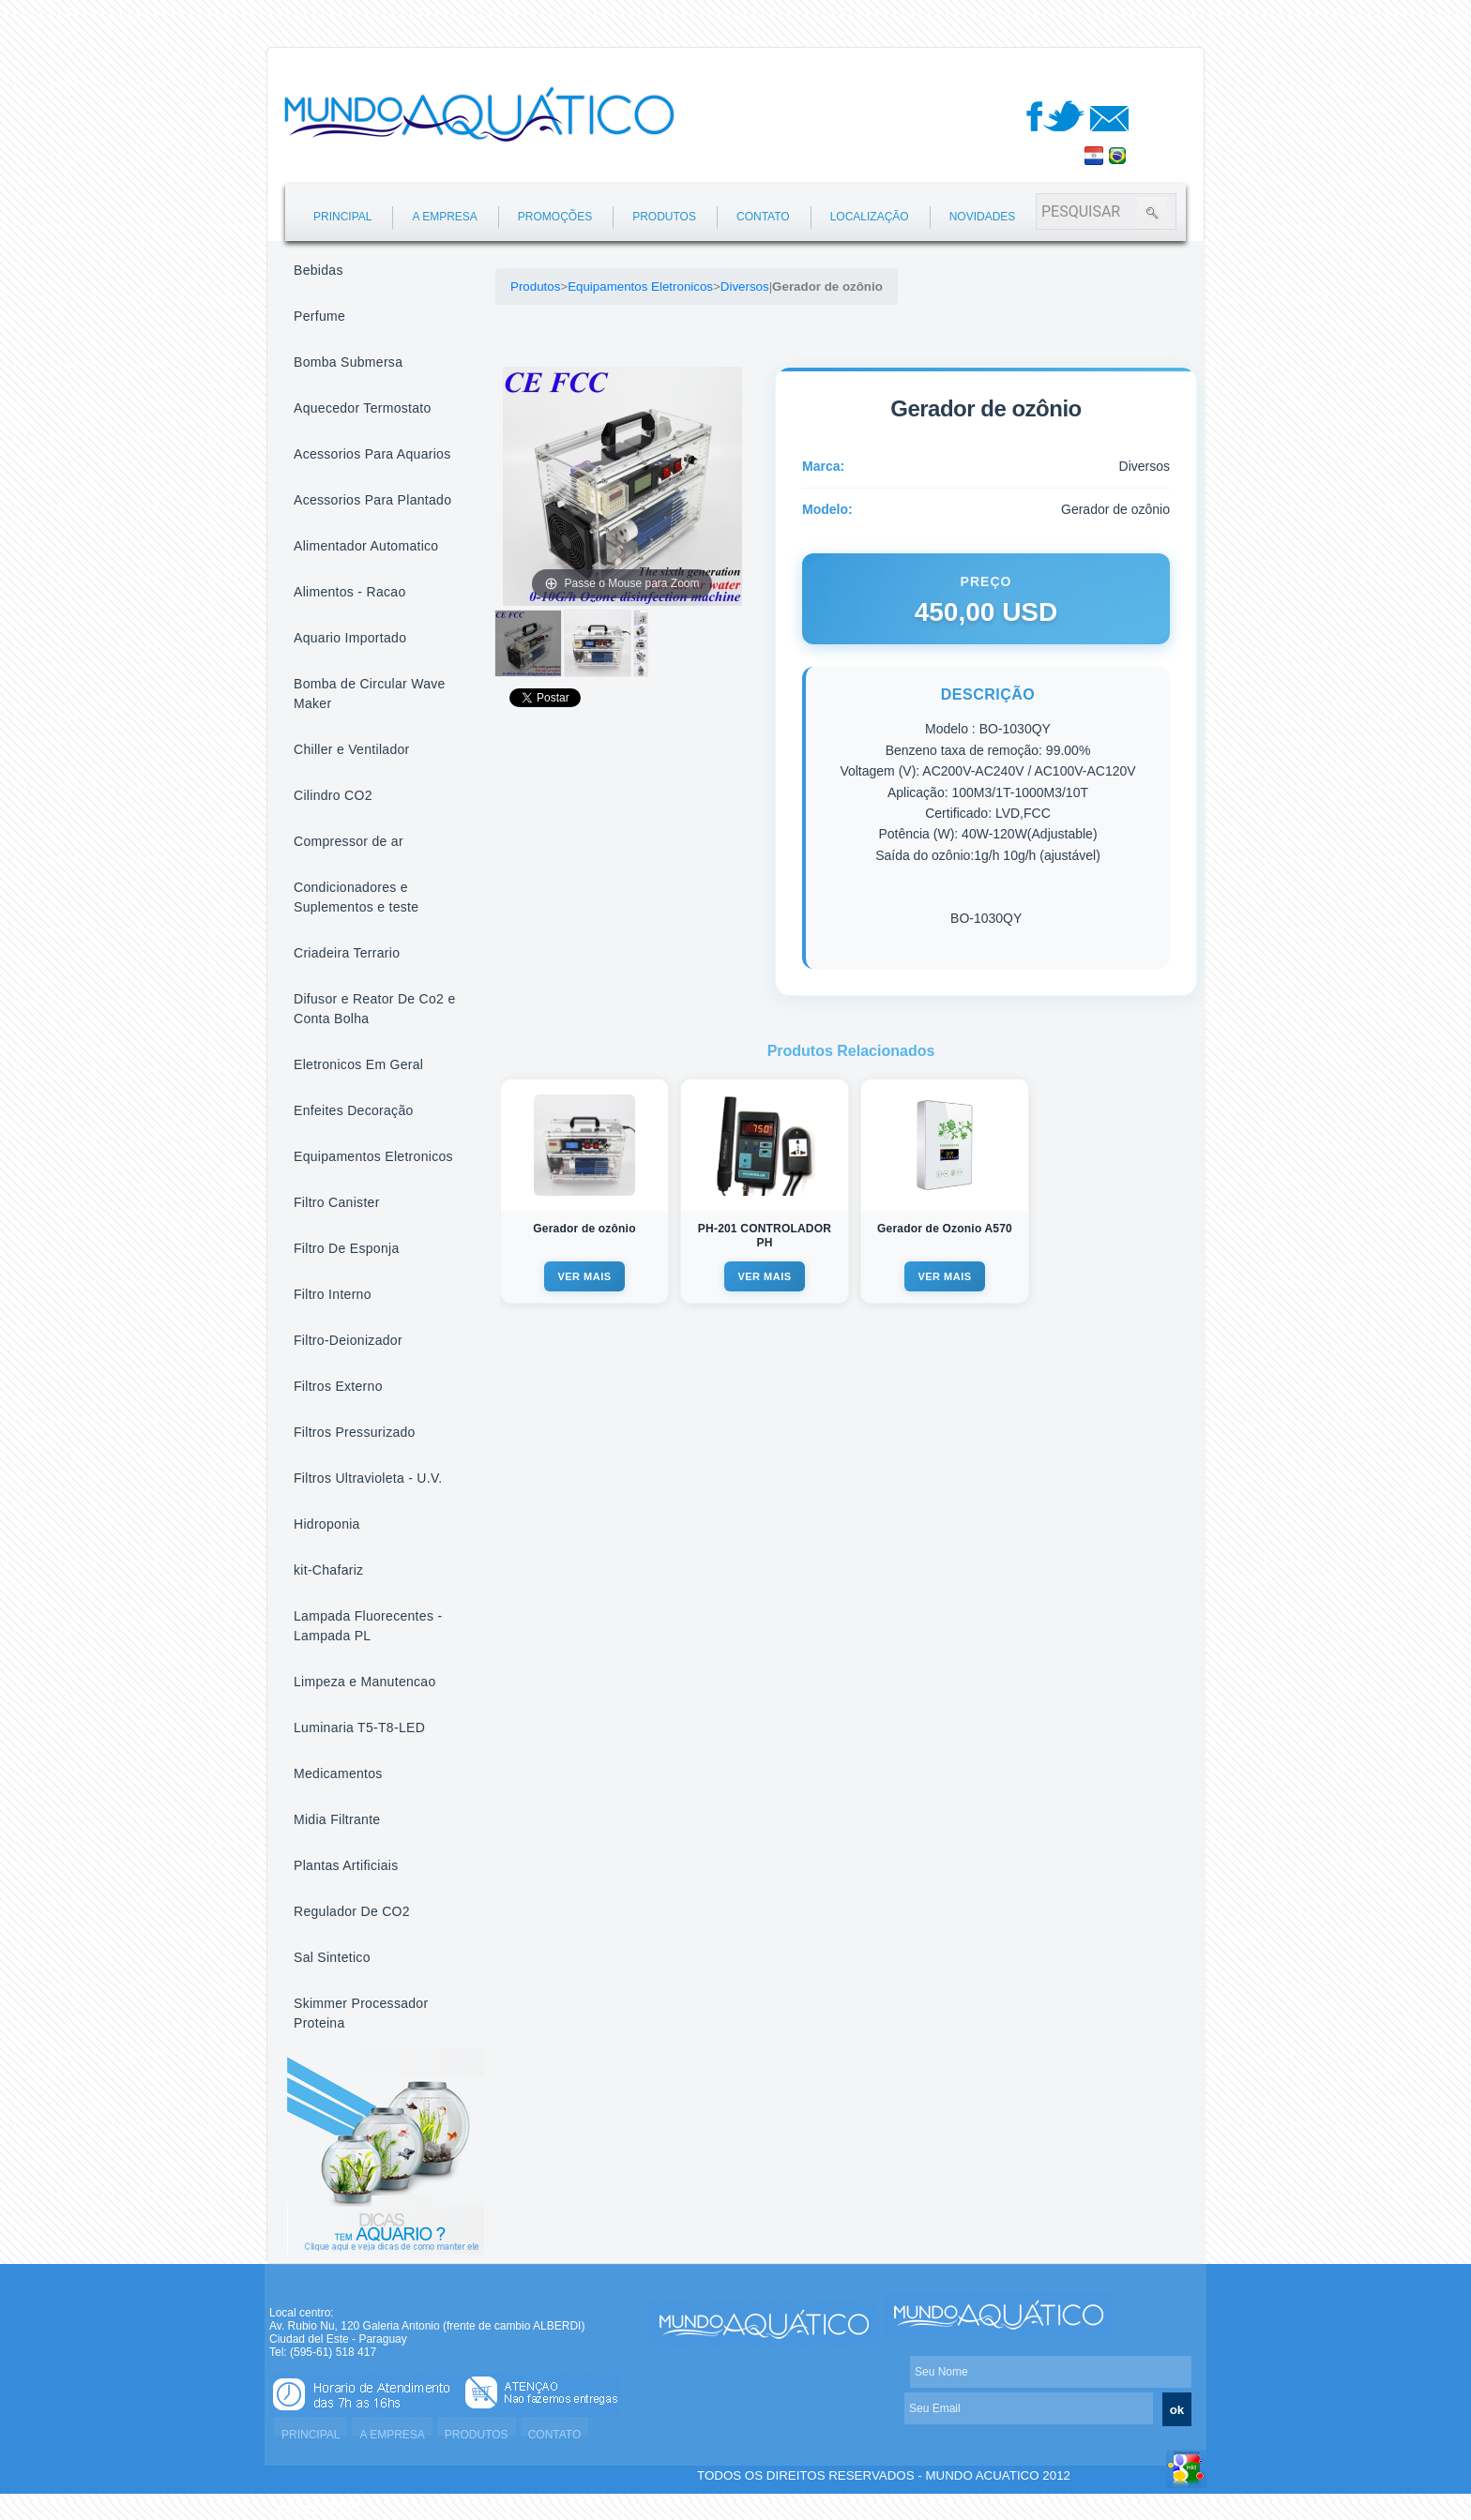 The width and height of the screenshot is (1471, 2520). Describe the element at coordinates (346, 1865) in the screenshot. I see `Plantas Artificiais` at that location.